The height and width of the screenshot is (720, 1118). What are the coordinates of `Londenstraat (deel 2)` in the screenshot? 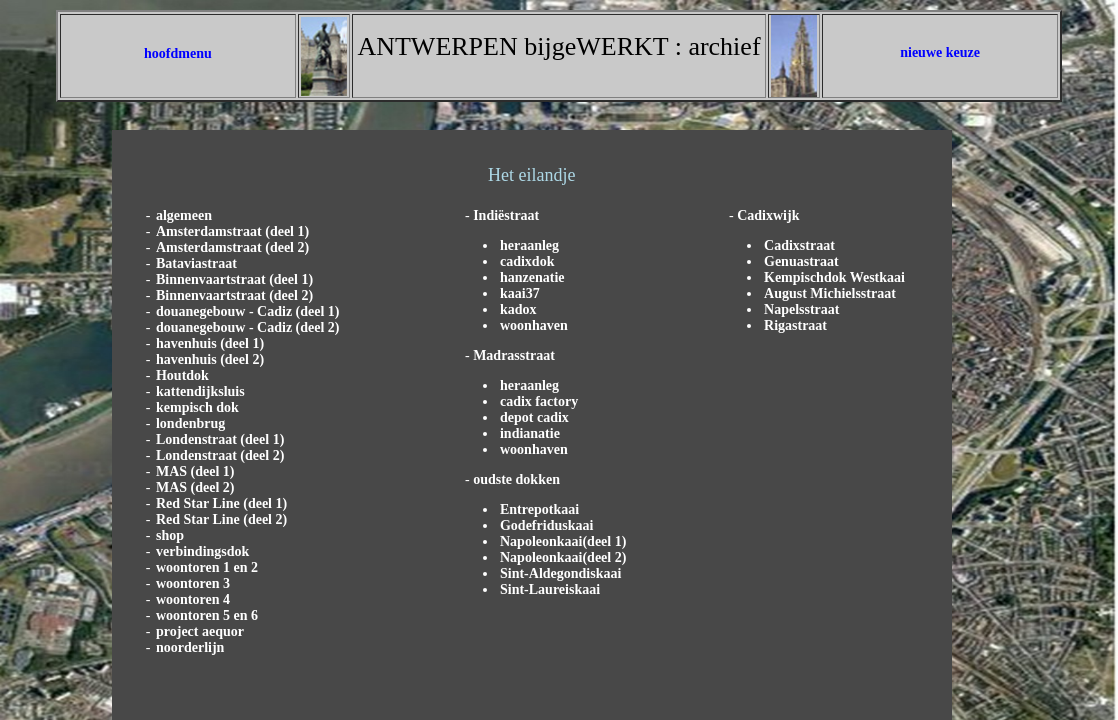 It's located at (220, 455).